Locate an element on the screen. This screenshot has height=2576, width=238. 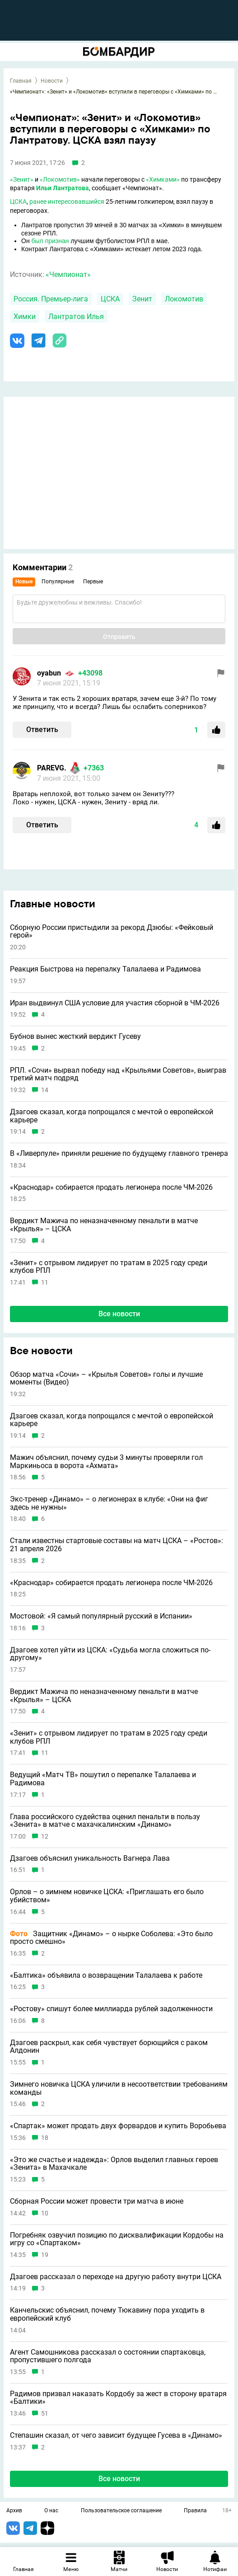
12 is located at coordinates (44, 1836).